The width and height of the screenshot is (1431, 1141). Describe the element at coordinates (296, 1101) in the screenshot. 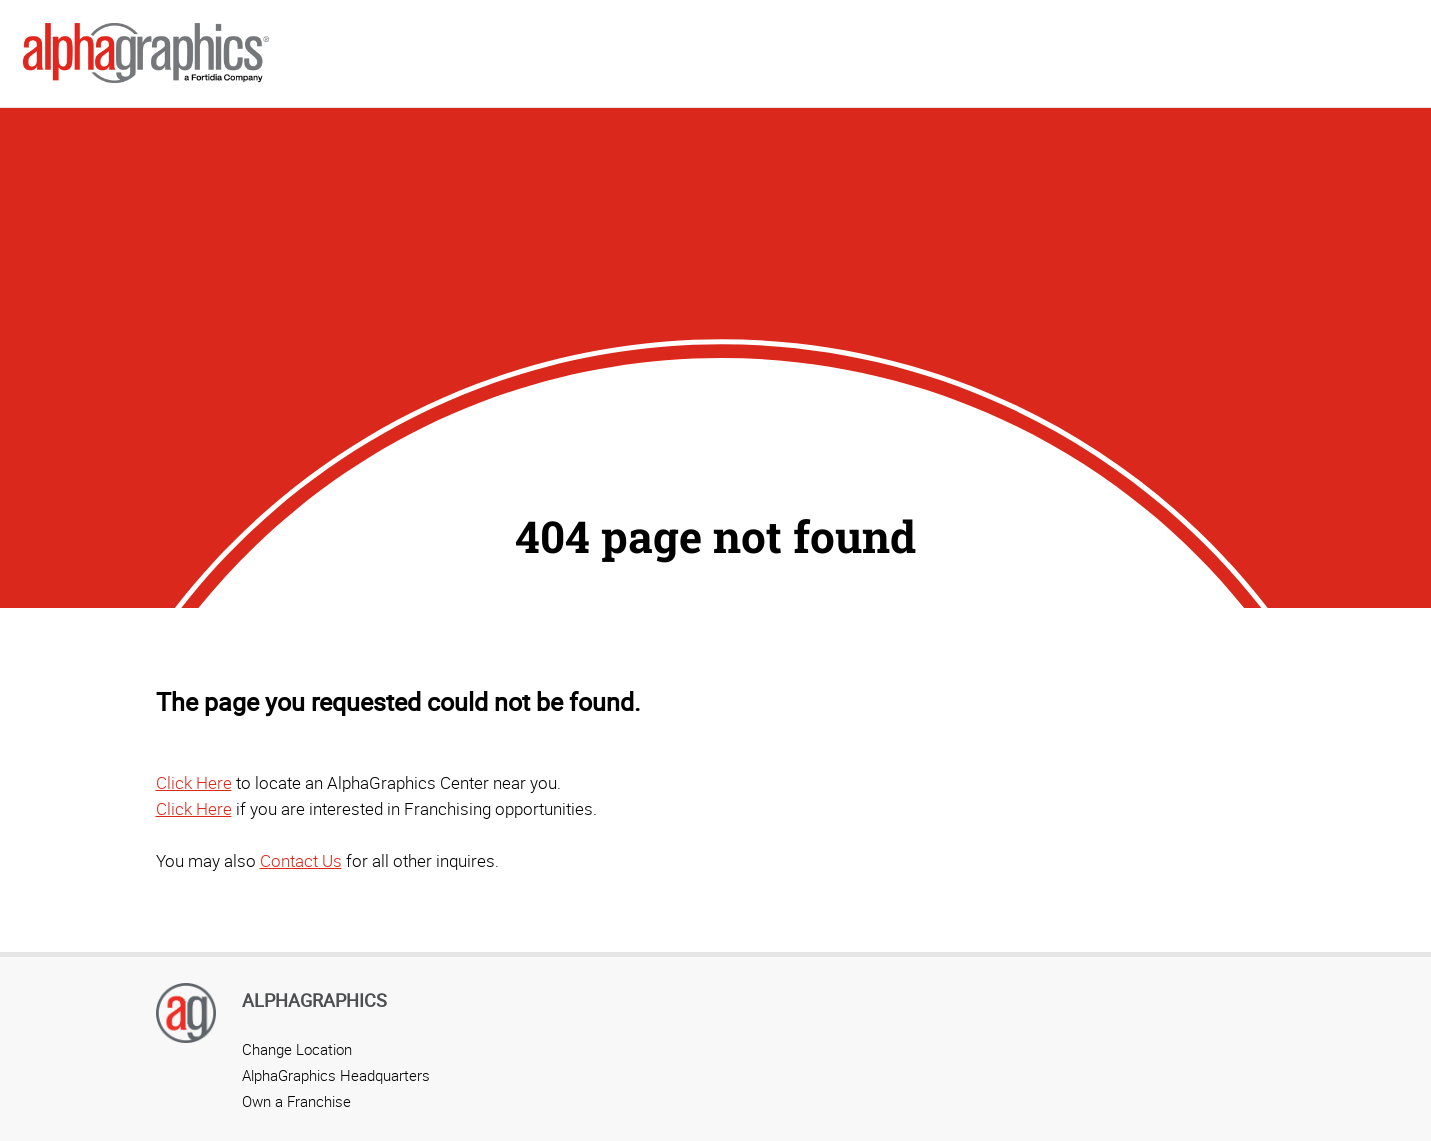

I see `Own a Franchise` at that location.